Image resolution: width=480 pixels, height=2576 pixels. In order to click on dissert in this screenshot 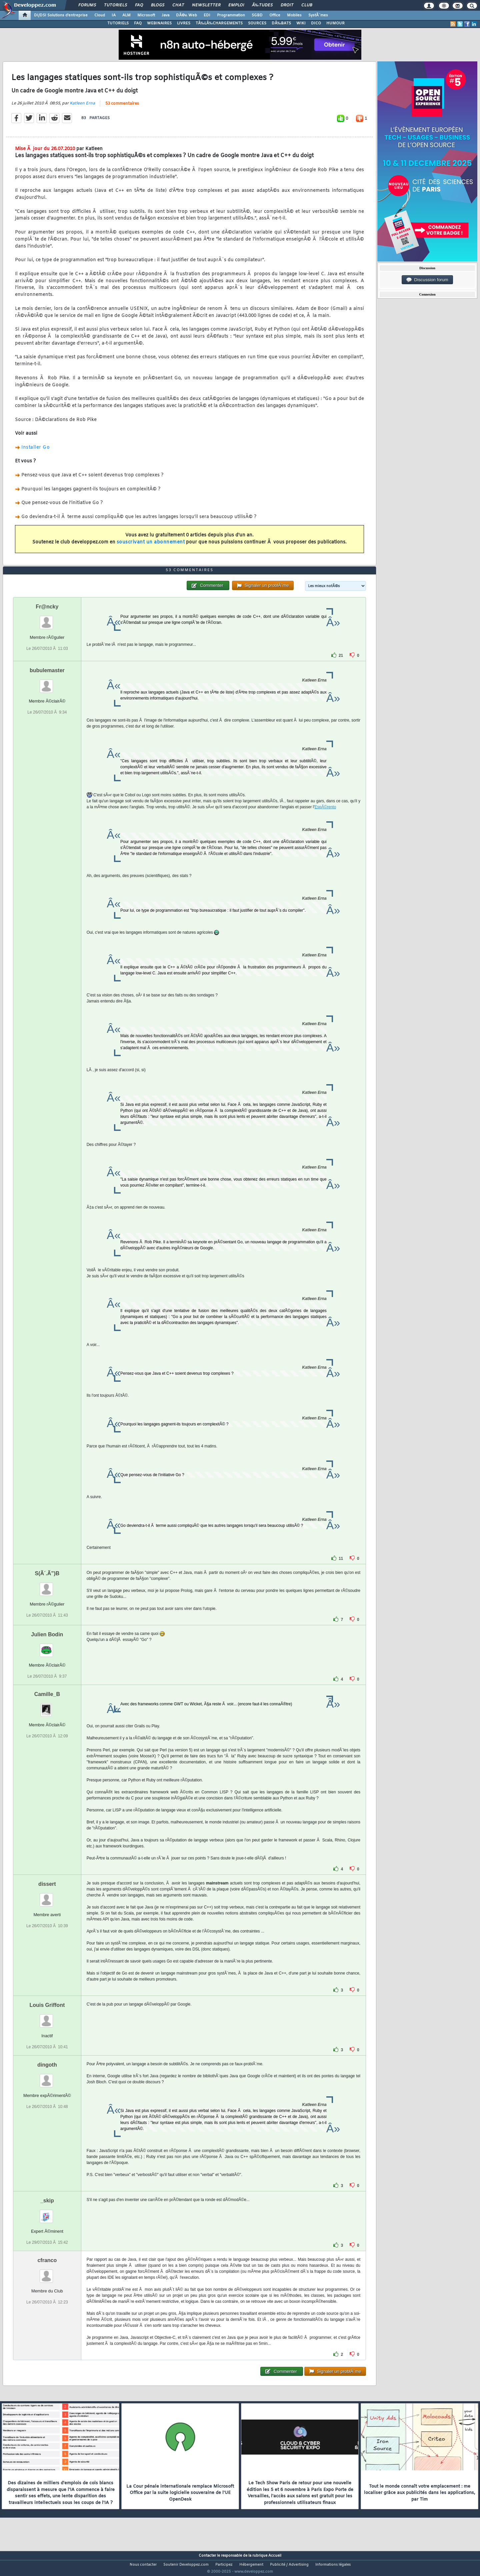, I will do `click(47, 1896)`.